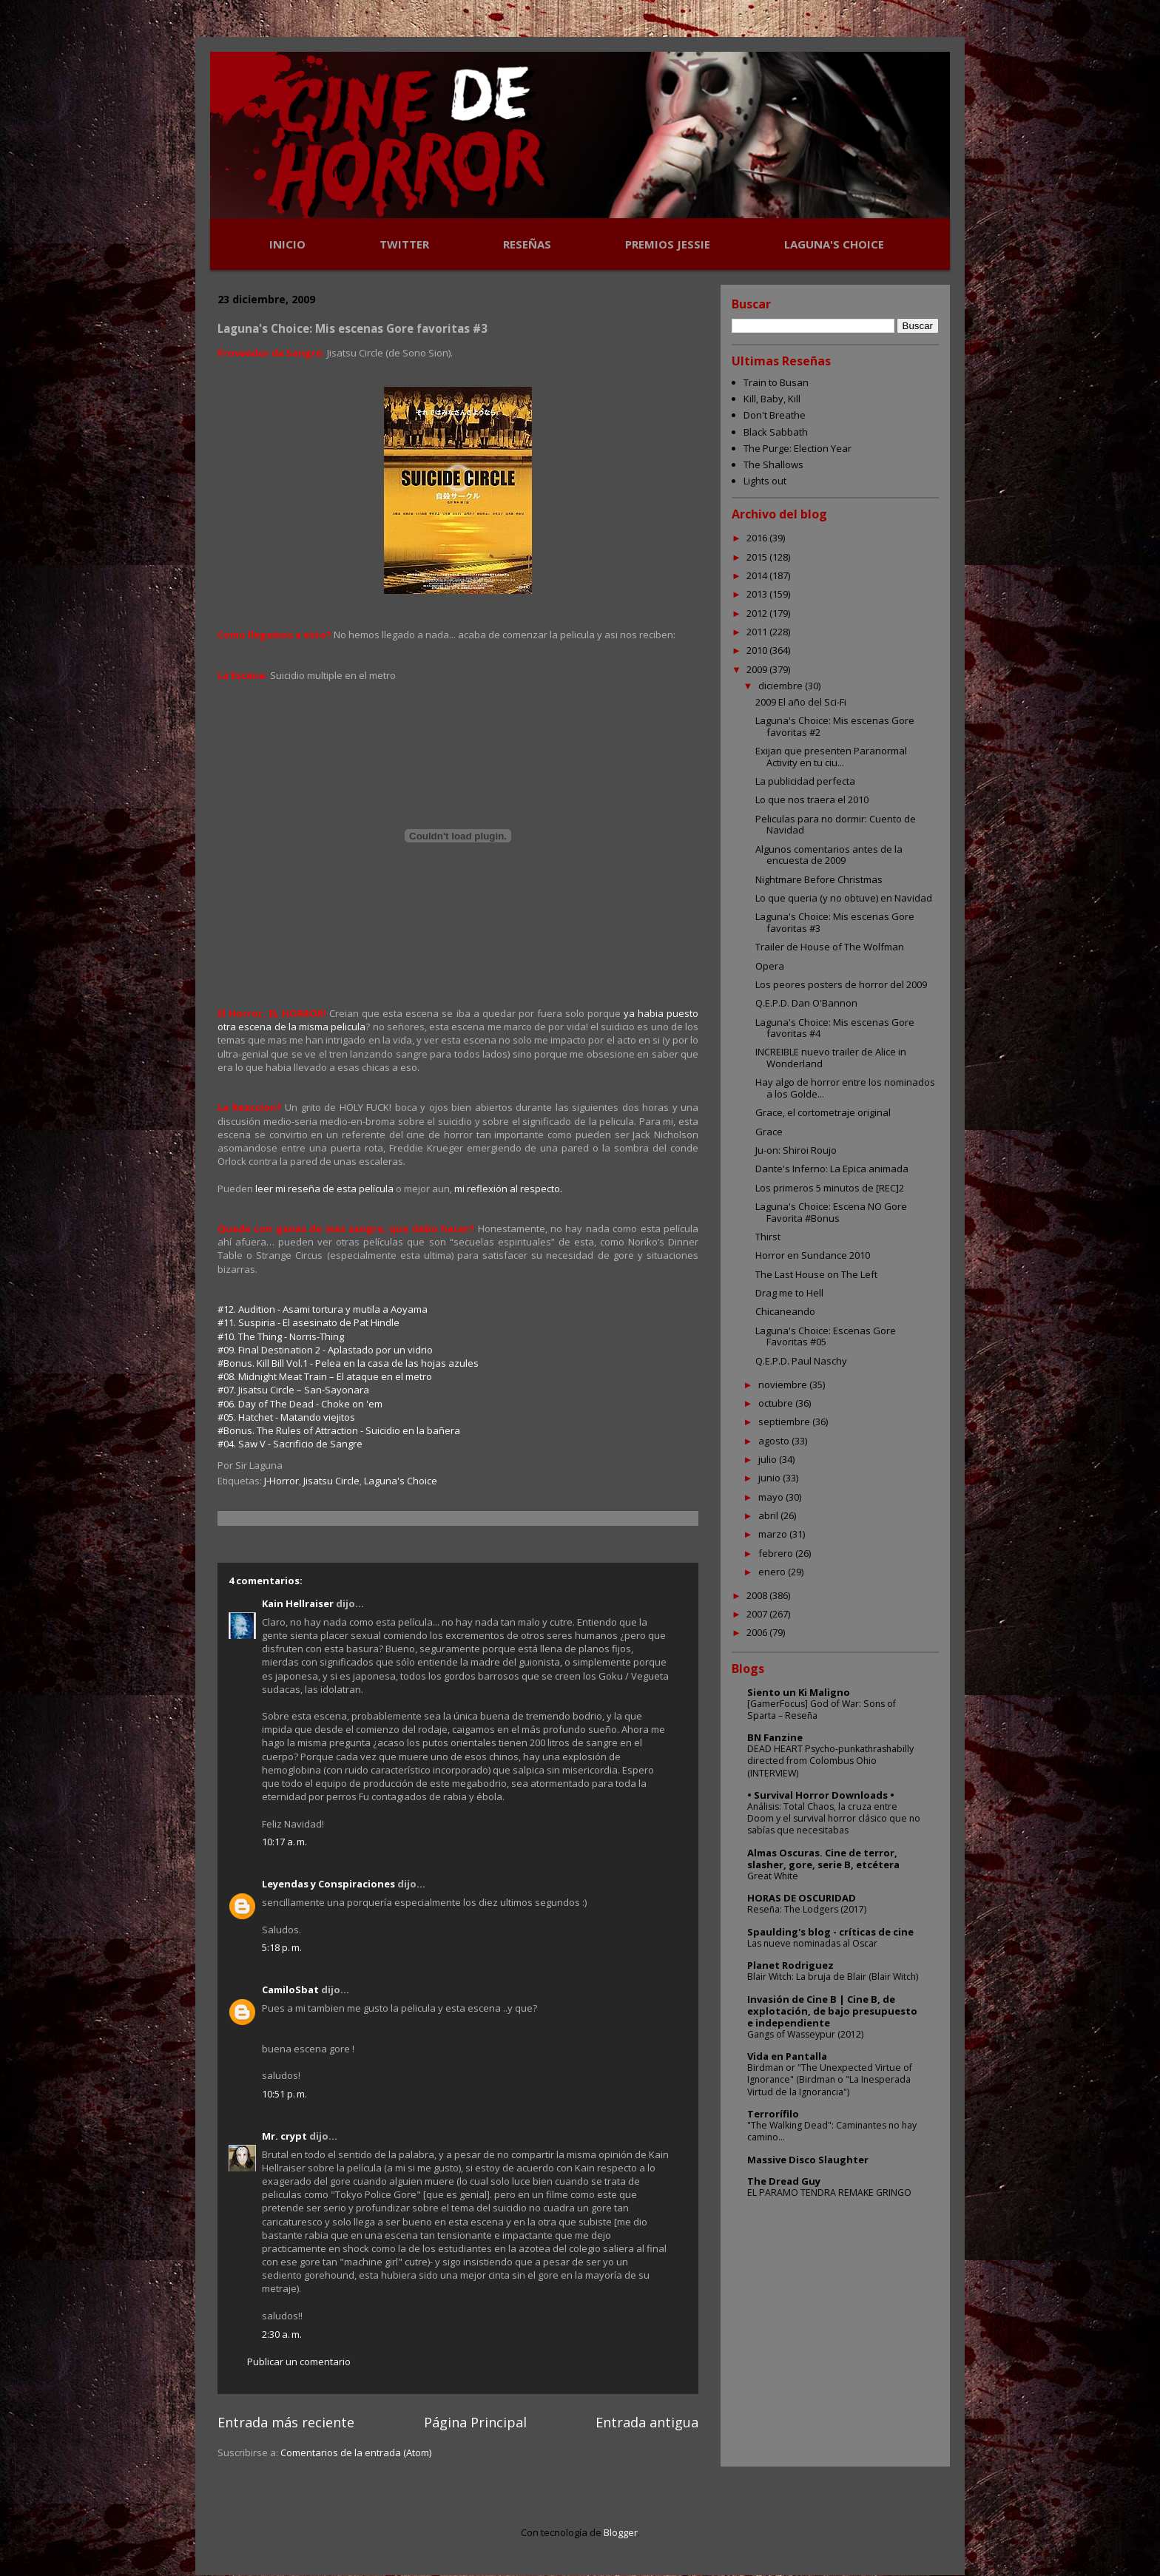 The image size is (1160, 2576). I want to click on [GamerFocus] God of War: Sons of Sparta – Reseña, so click(821, 1709).